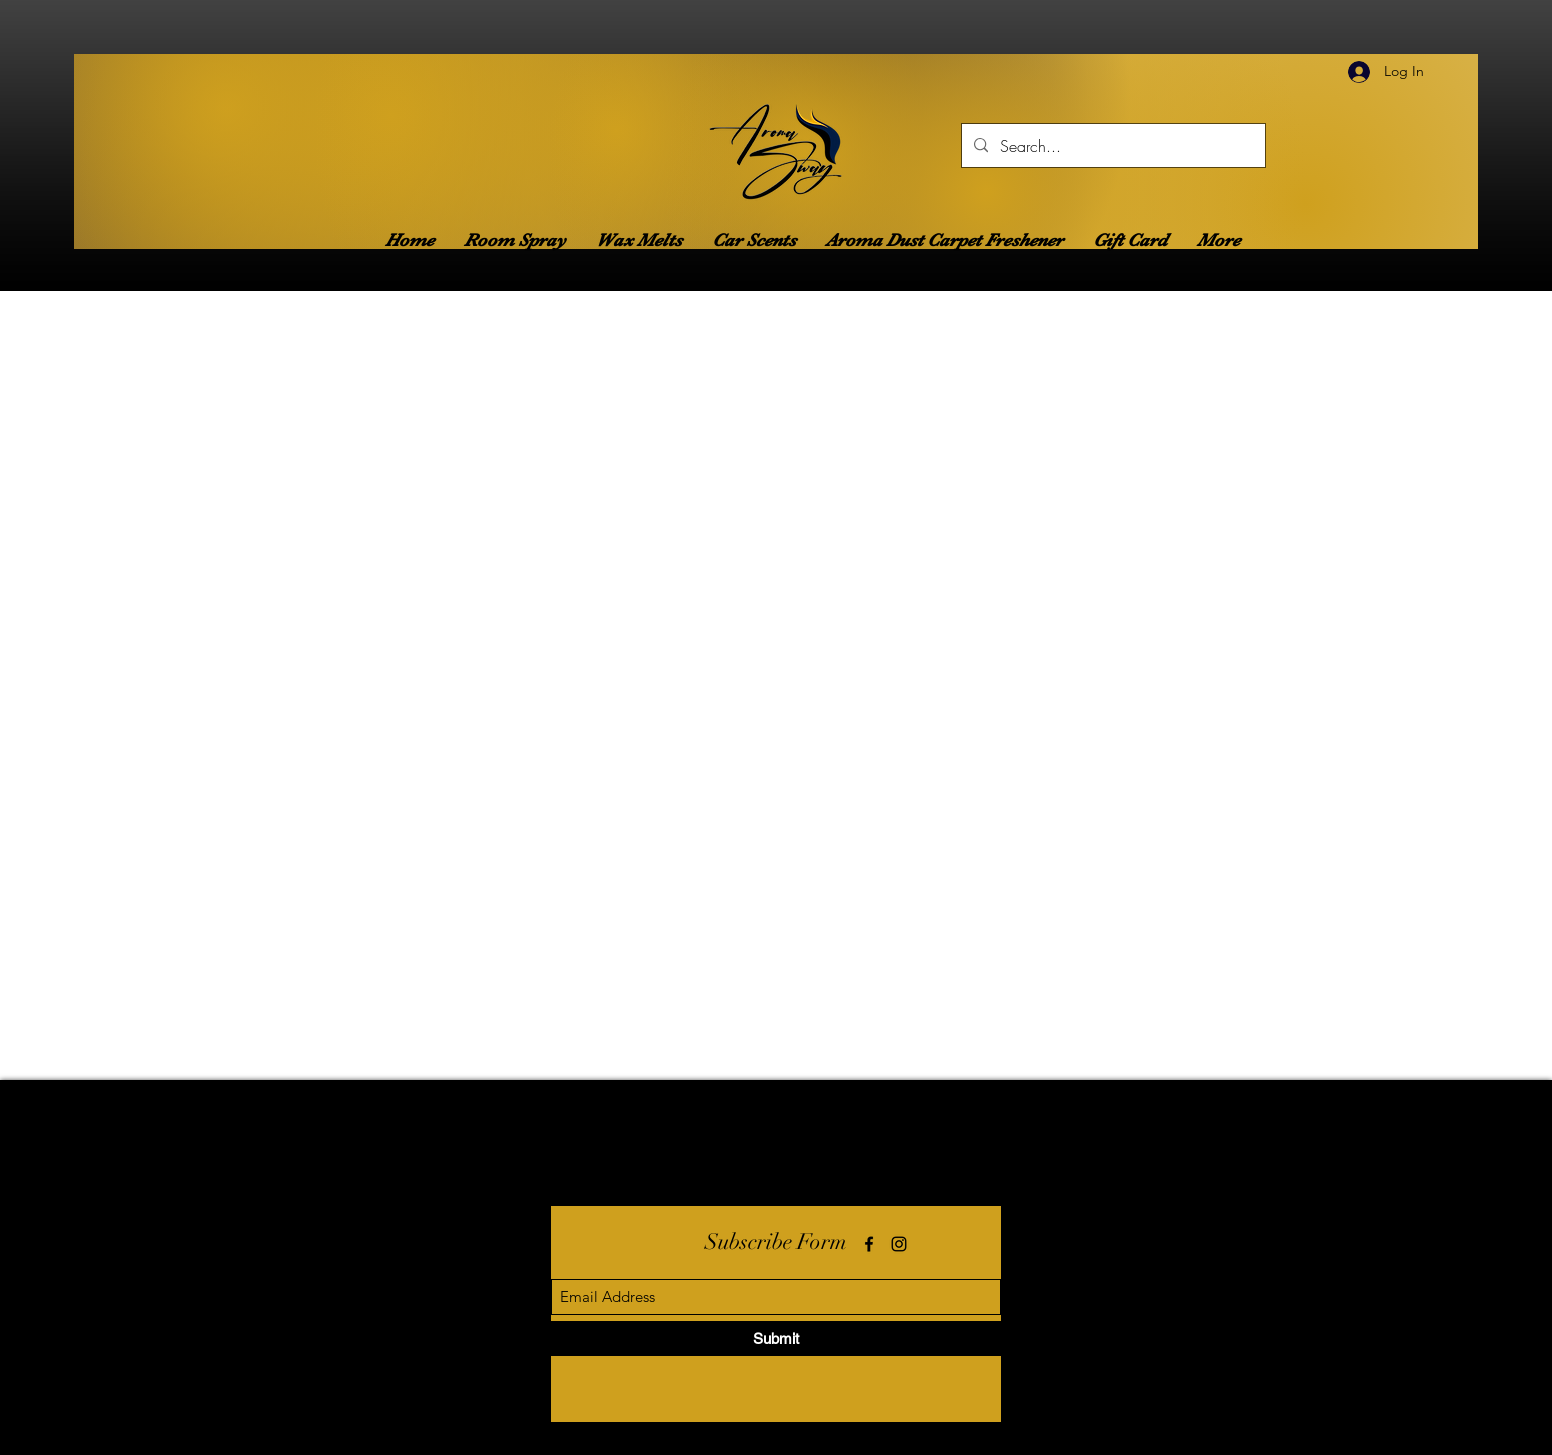 This screenshot has height=1455, width=1552. I want to click on [Submit], so click(776, 1338).